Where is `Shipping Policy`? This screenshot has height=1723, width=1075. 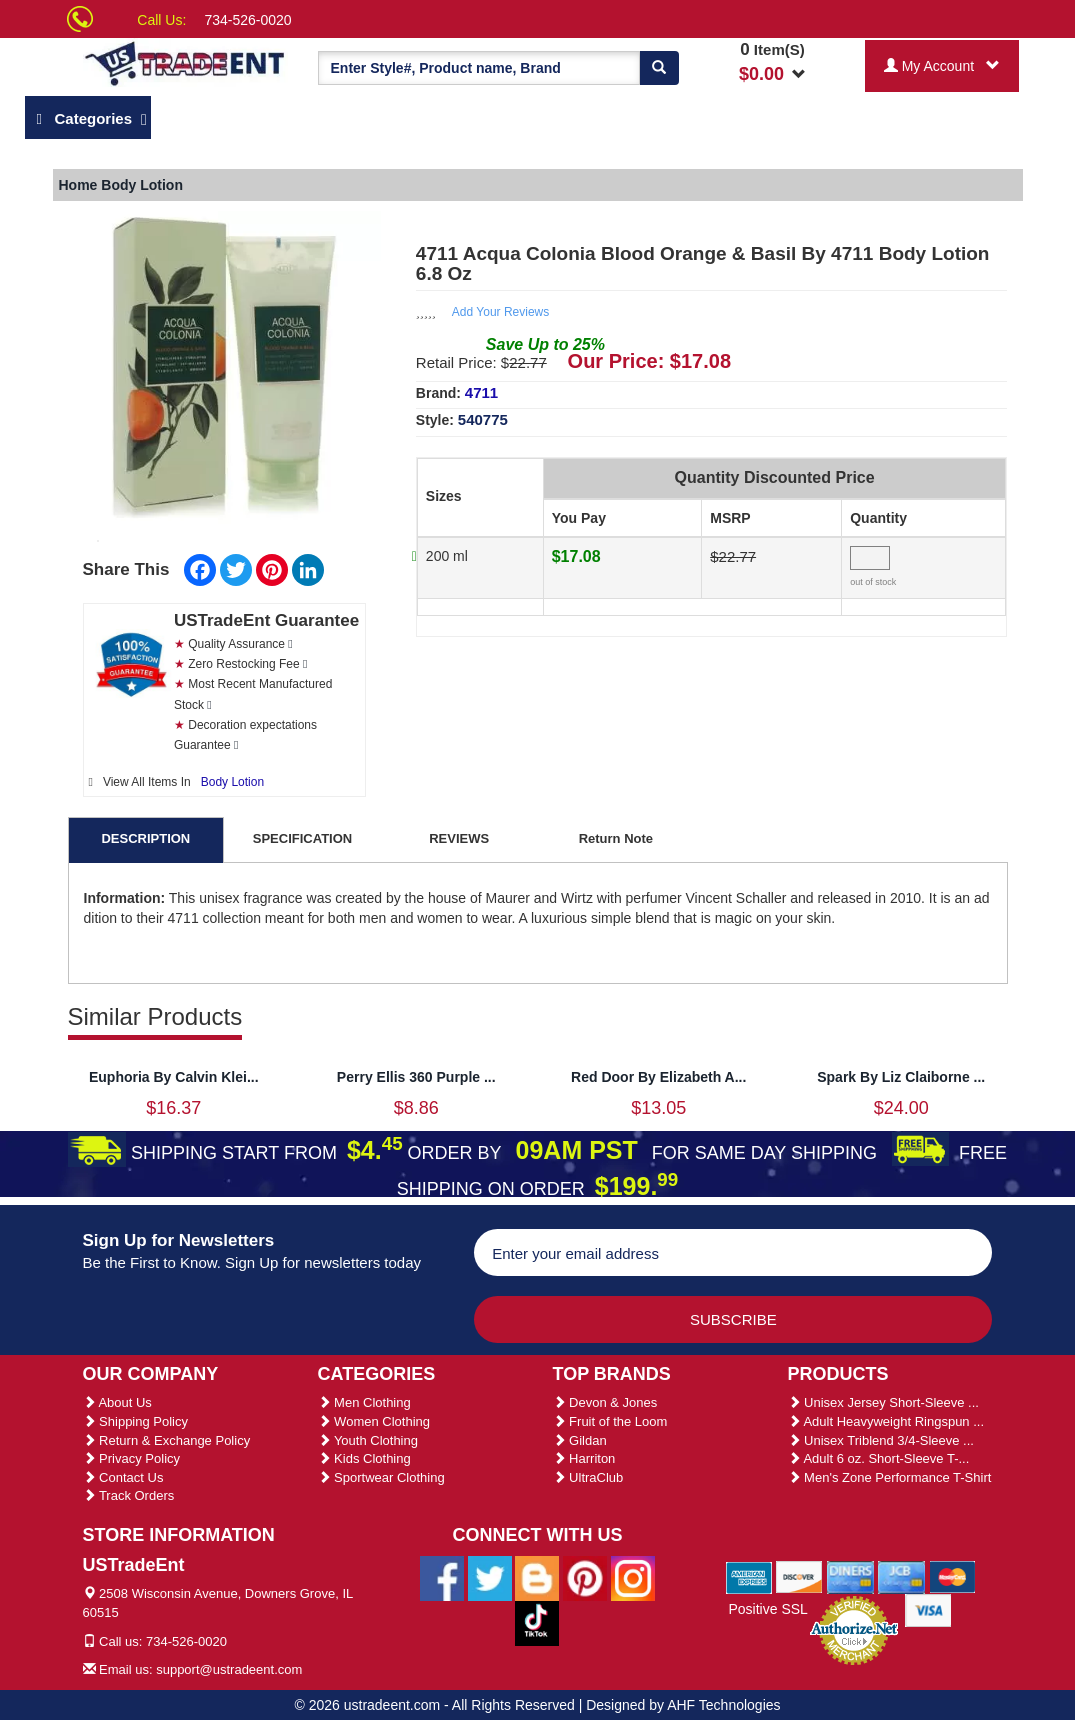
Shipping Policy is located at coordinates (136, 1421).